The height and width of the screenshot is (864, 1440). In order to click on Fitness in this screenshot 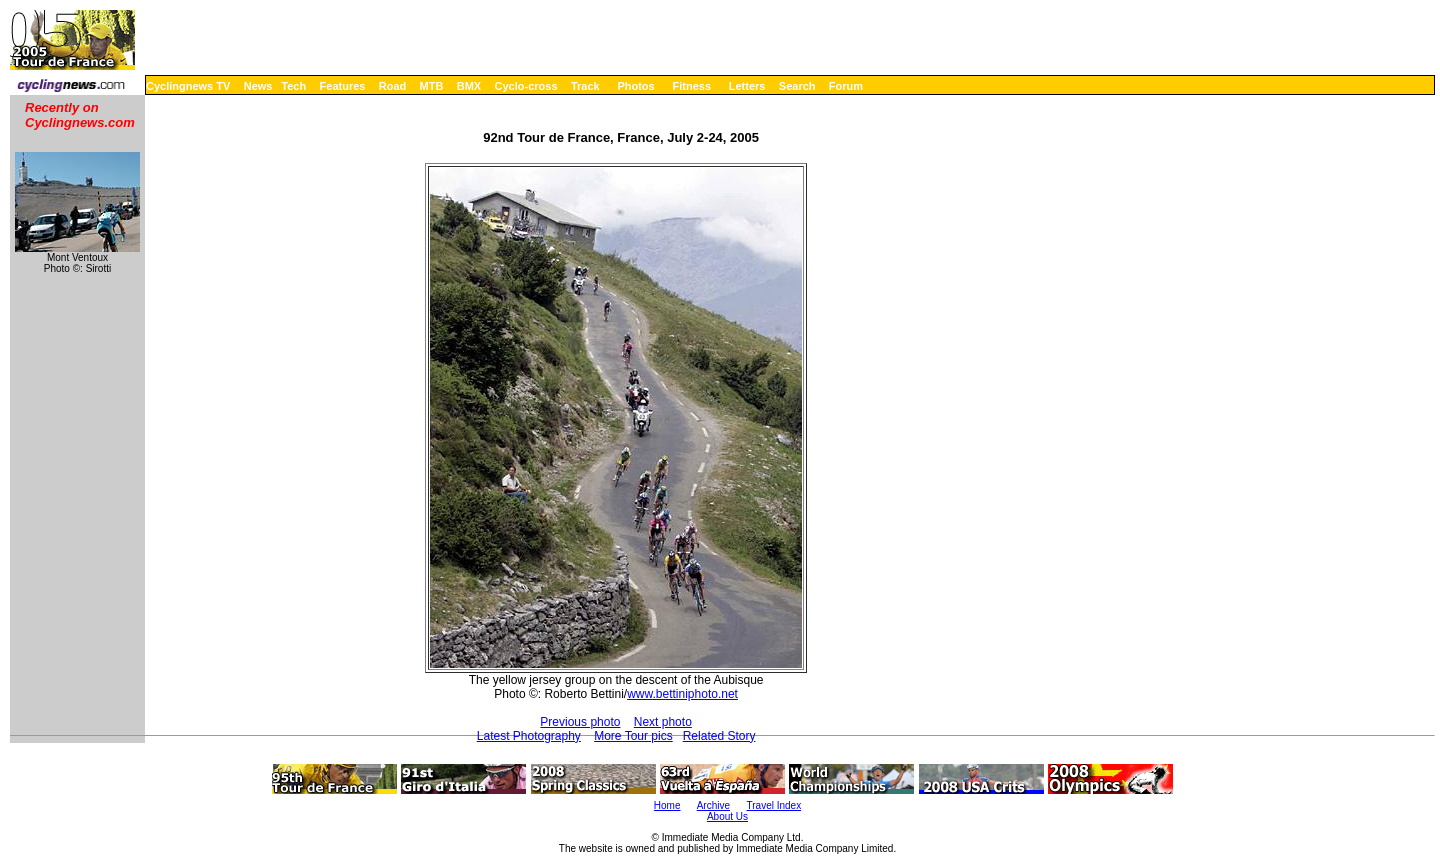, I will do `click(691, 86)`.